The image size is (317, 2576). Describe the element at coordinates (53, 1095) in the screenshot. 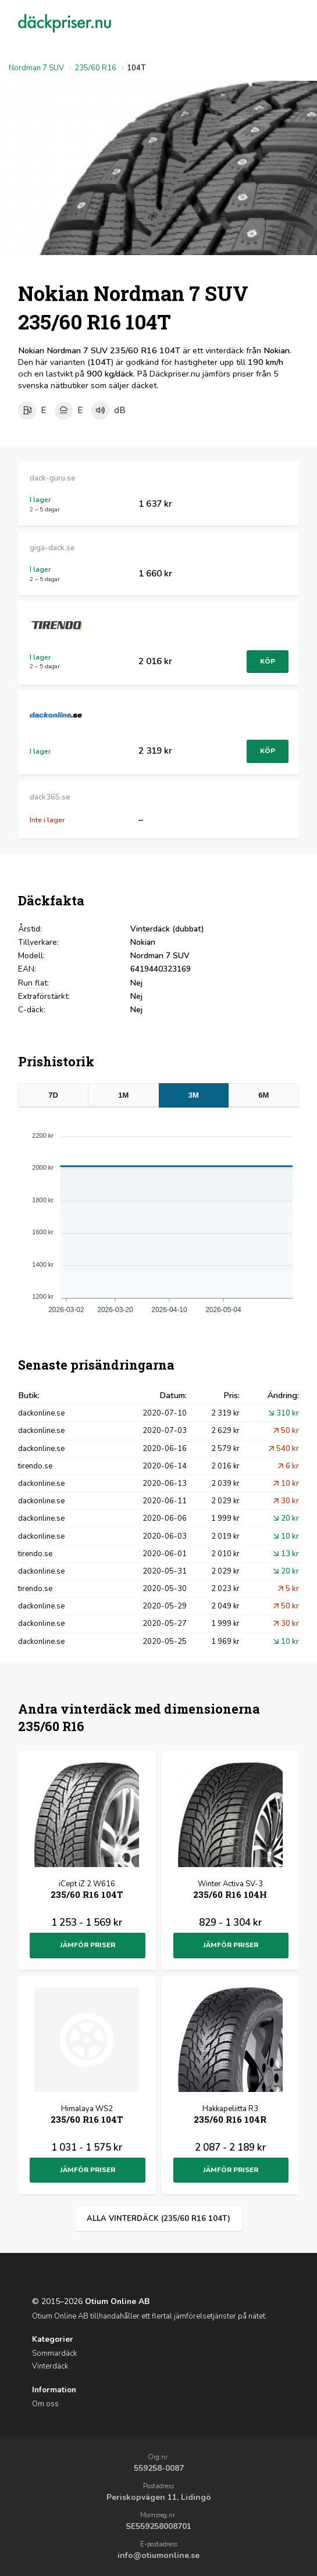

I see `7D` at that location.